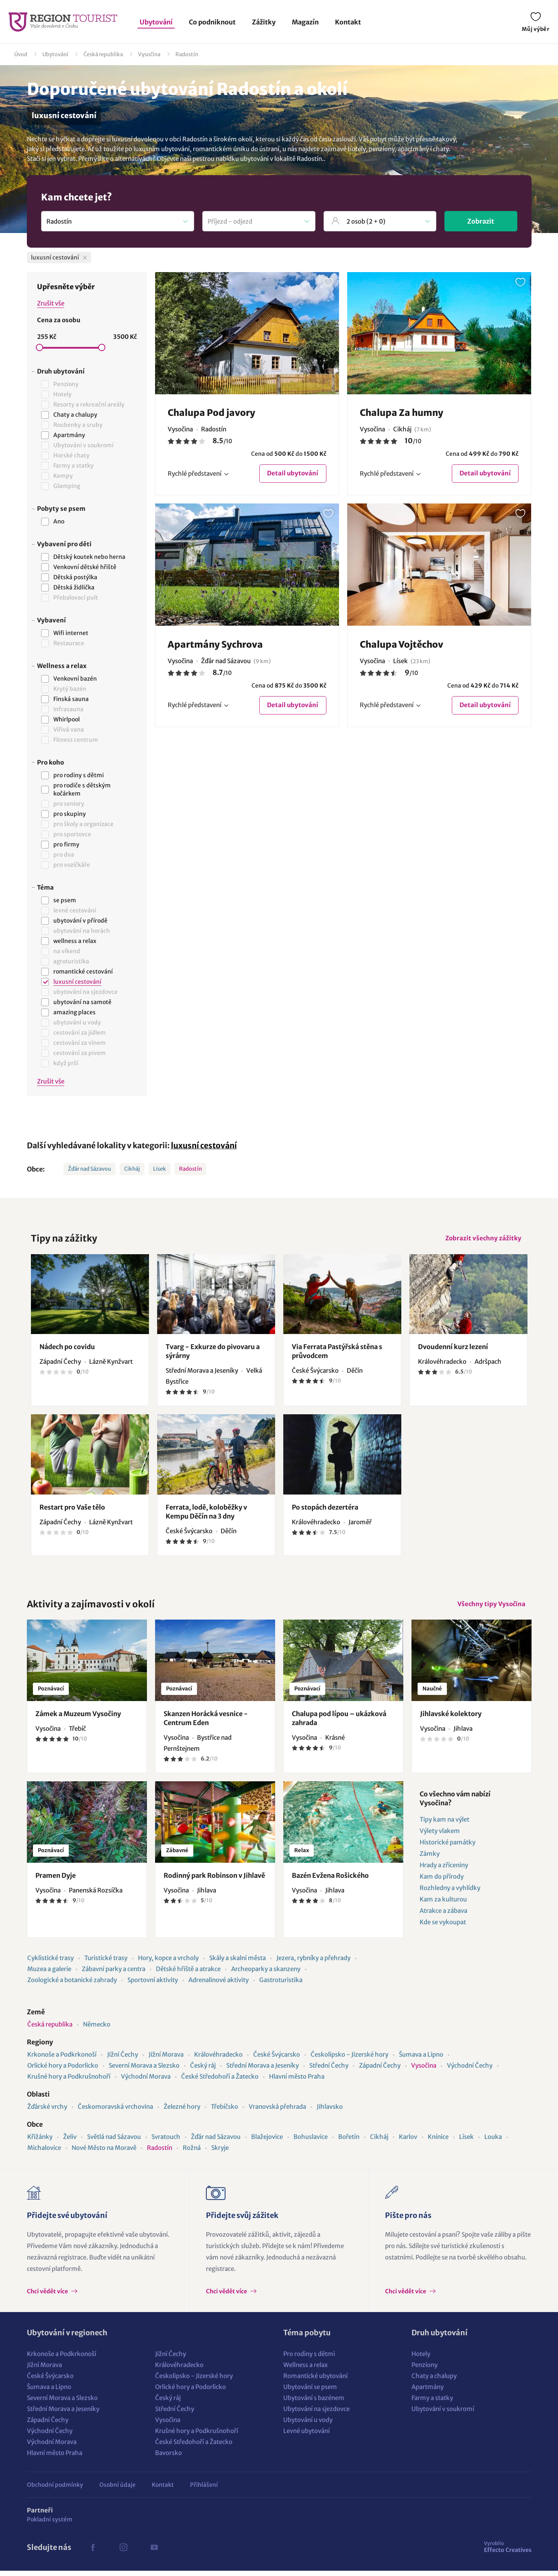 The height and width of the screenshot is (2576, 558). I want to click on Zážitky, so click(264, 22).